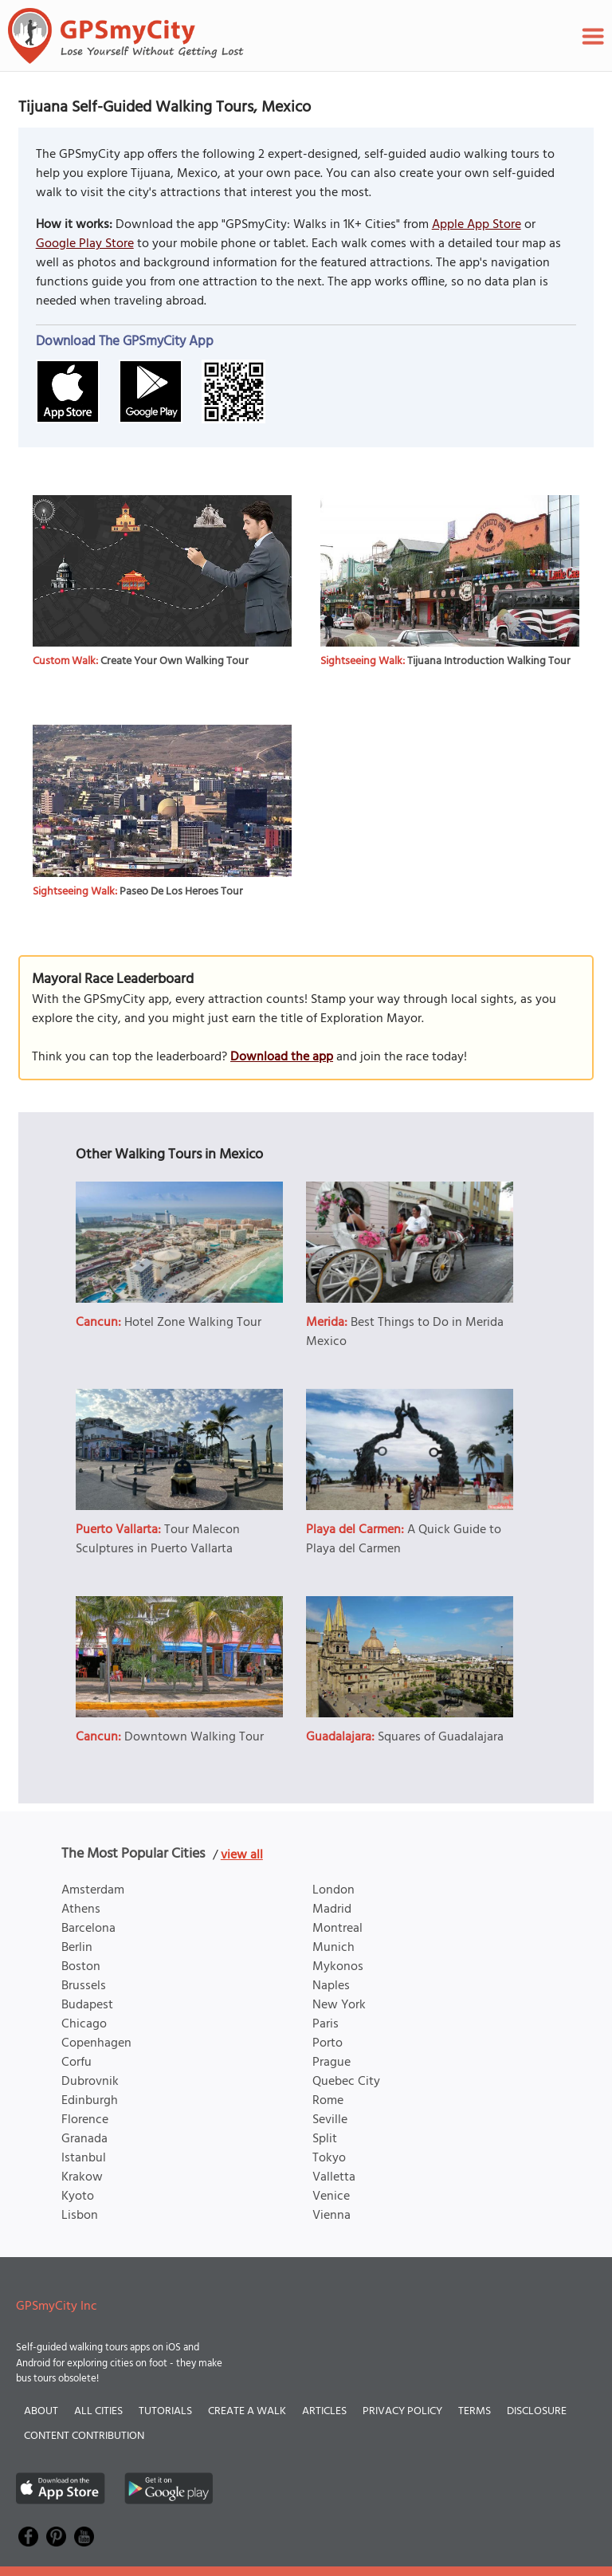 The image size is (612, 2576). Describe the element at coordinates (76, 1947) in the screenshot. I see `Berlin` at that location.